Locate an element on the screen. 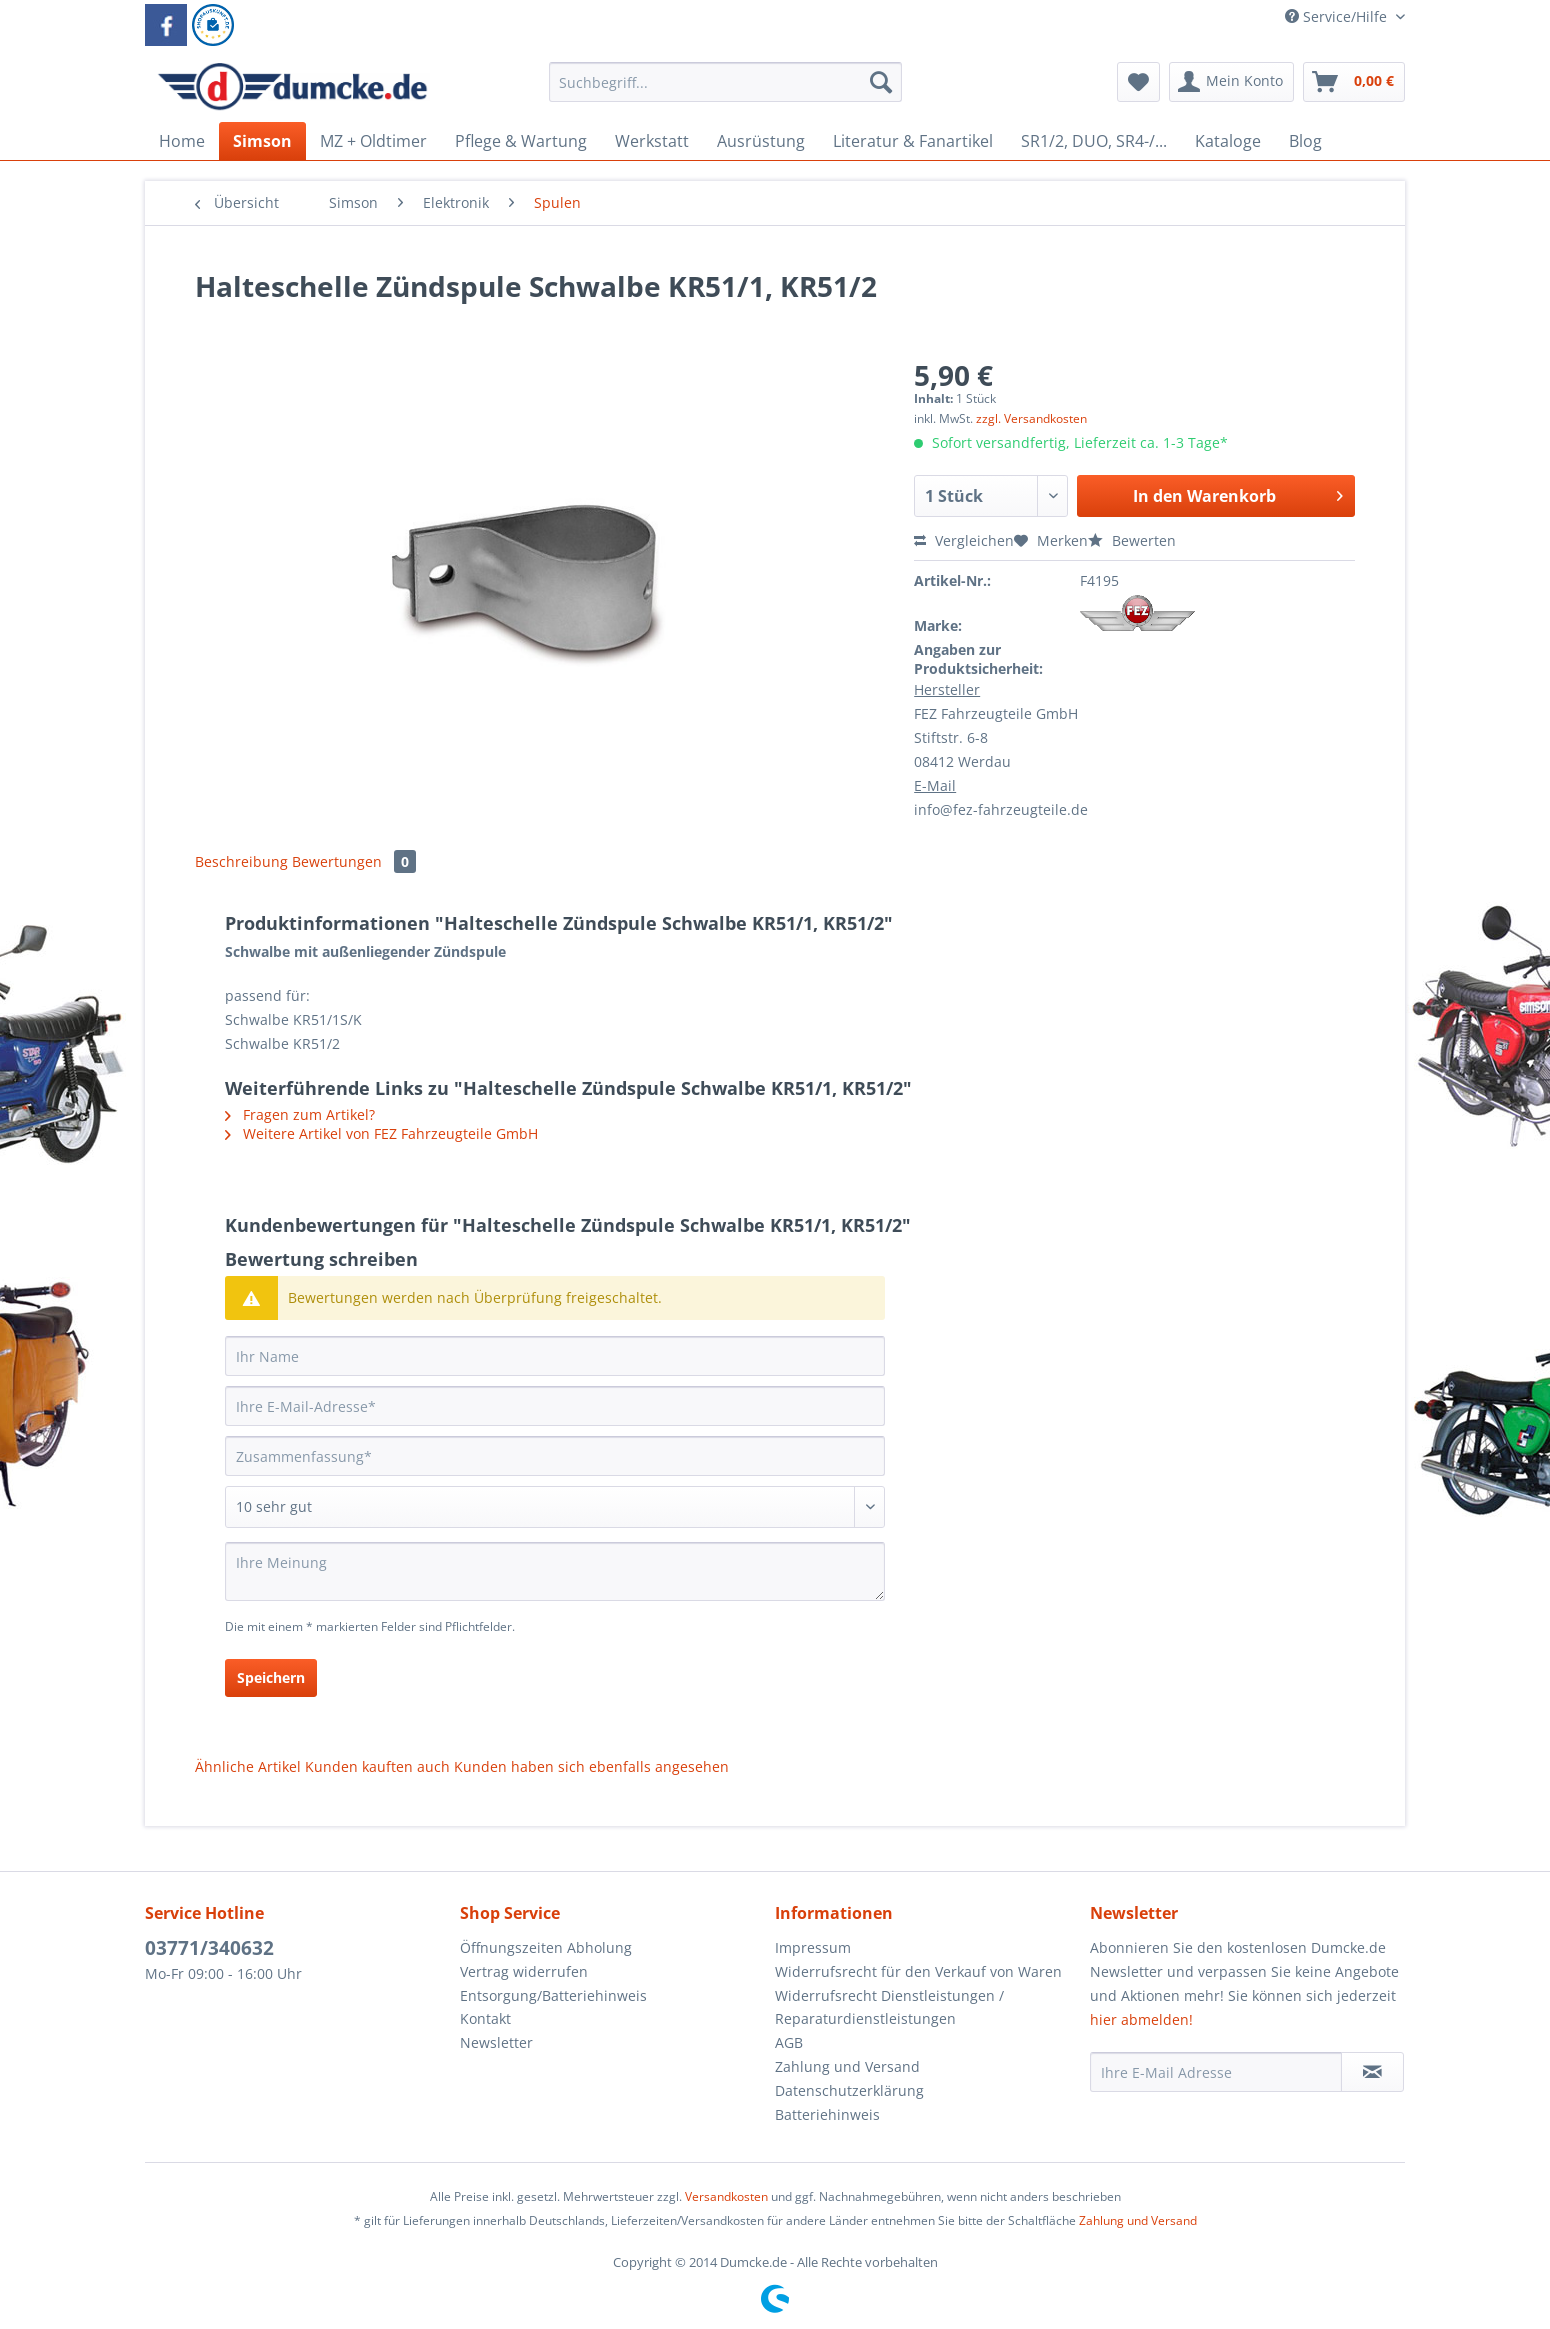  [Ihre E-Mail-Adresse] is located at coordinates (555, 1406).